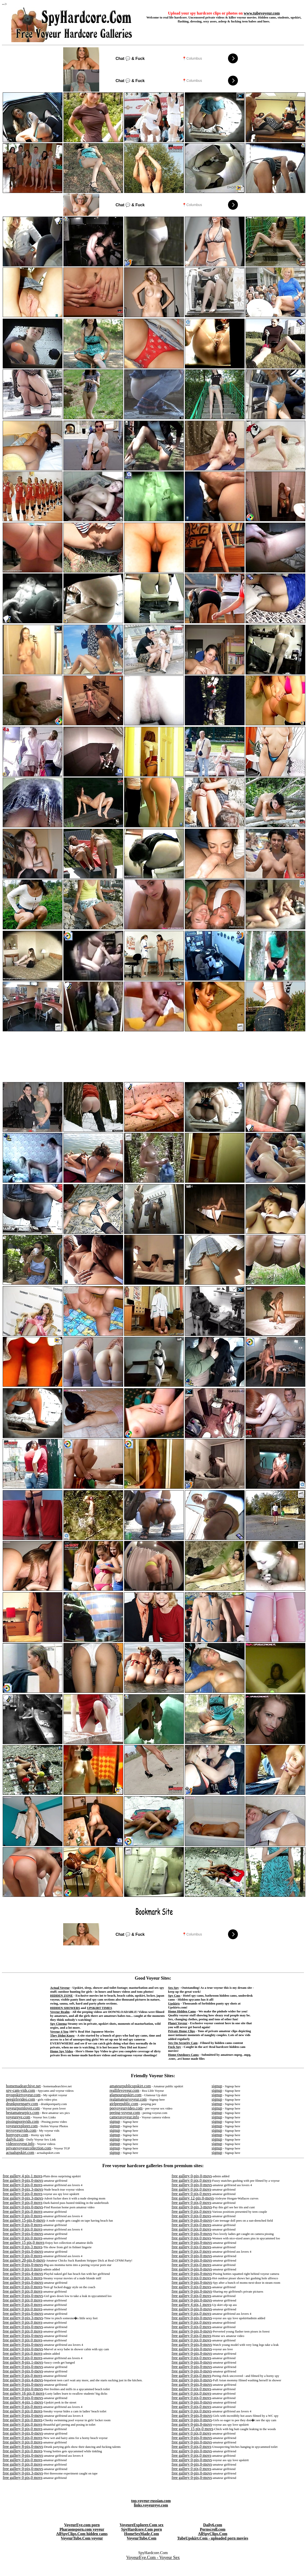 This screenshot has height=2576, width=306. I want to click on peeing-voyeur.com, so click(125, 2112).